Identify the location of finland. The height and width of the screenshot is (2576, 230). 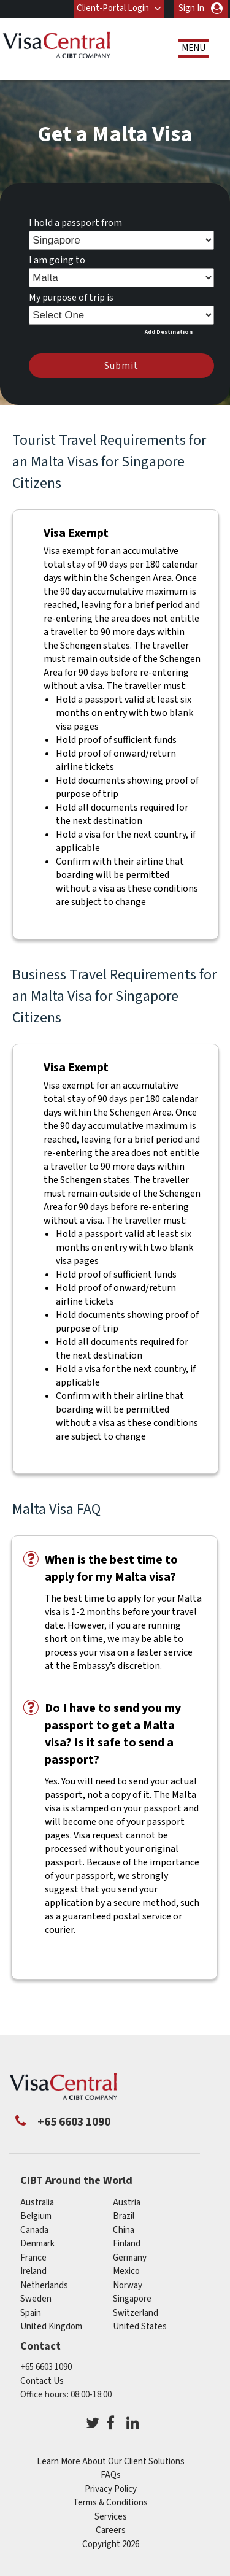
(126, 2243).